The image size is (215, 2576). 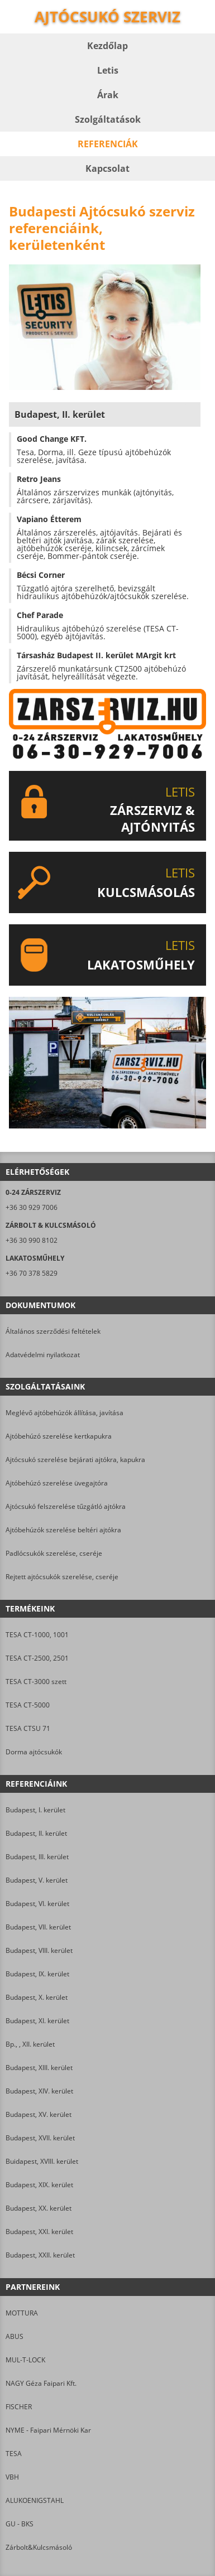 What do you see at coordinates (37, 1634) in the screenshot?
I see `TESA CT-1000, 1001` at bounding box center [37, 1634].